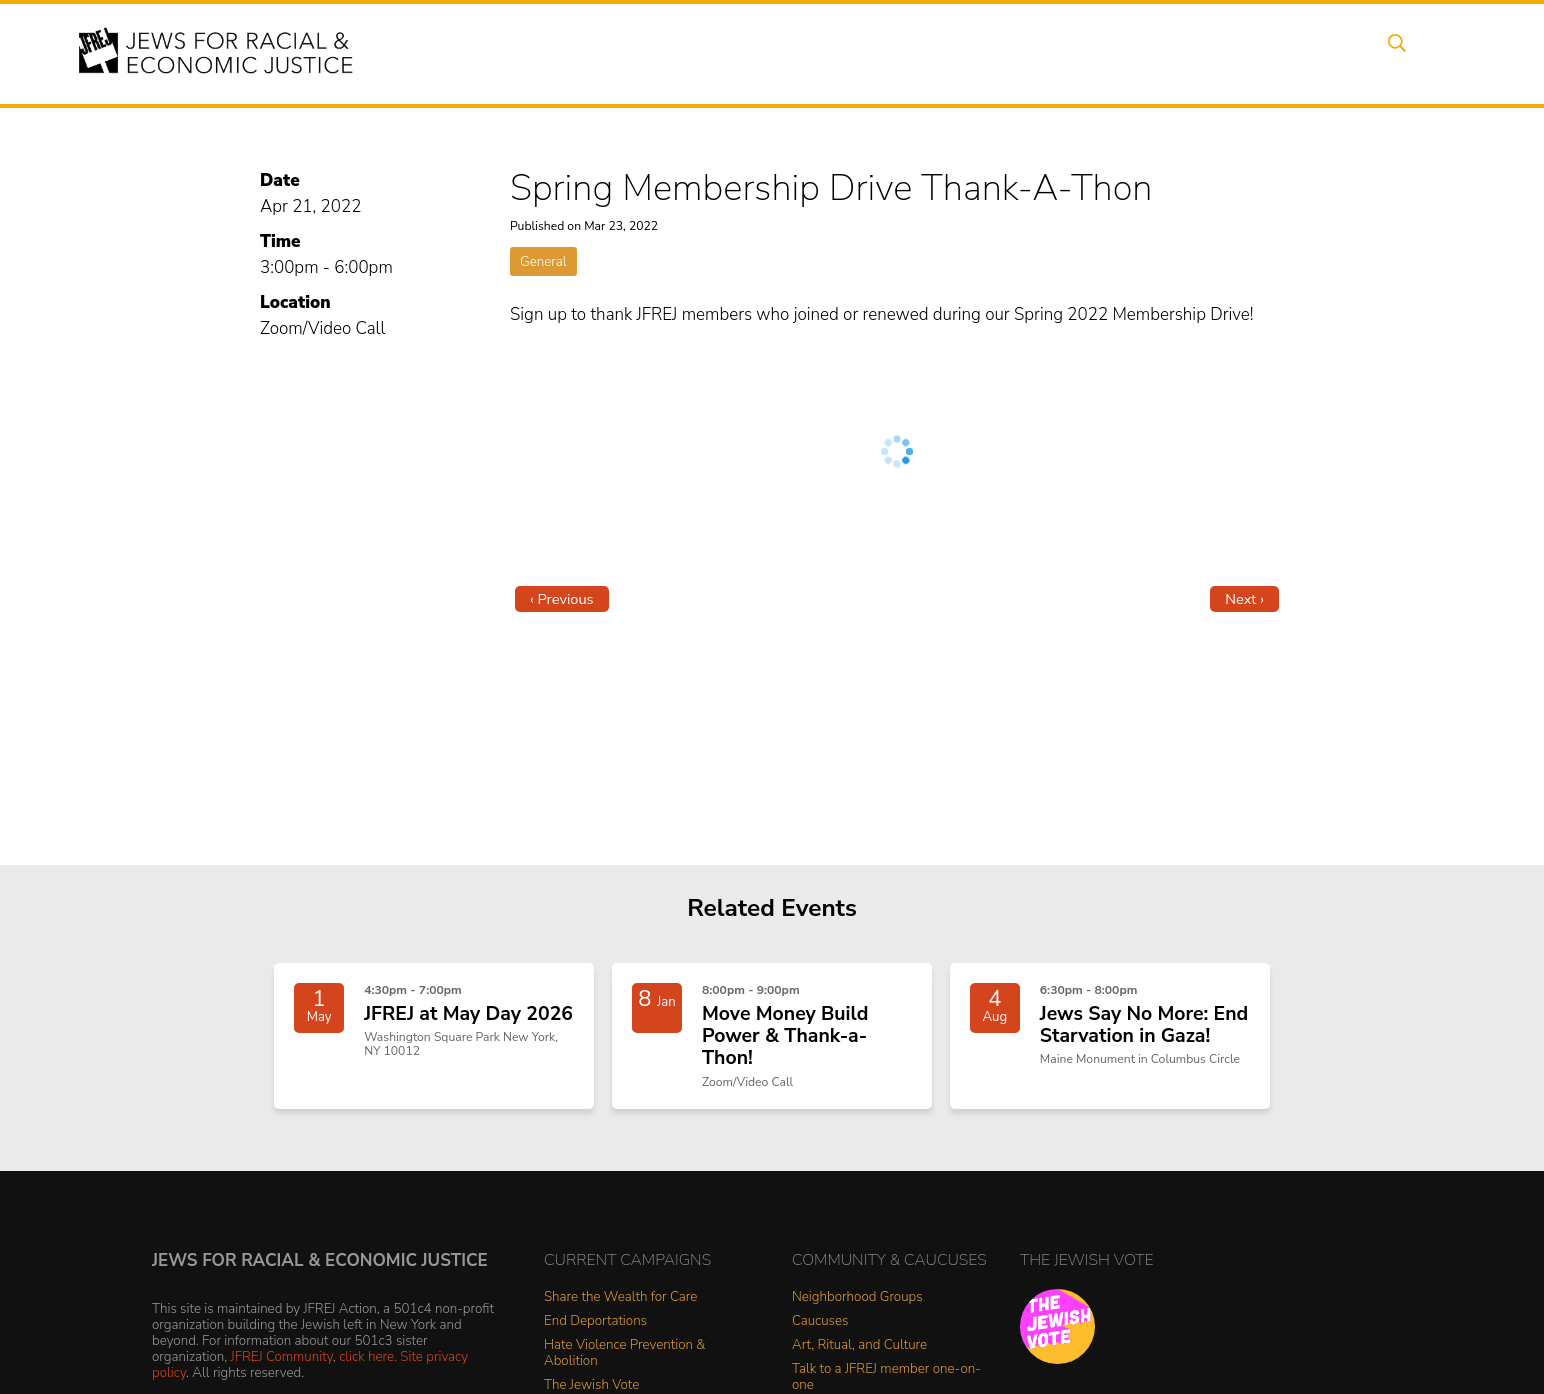  What do you see at coordinates (851, 53) in the screenshot?
I see `Issues` at bounding box center [851, 53].